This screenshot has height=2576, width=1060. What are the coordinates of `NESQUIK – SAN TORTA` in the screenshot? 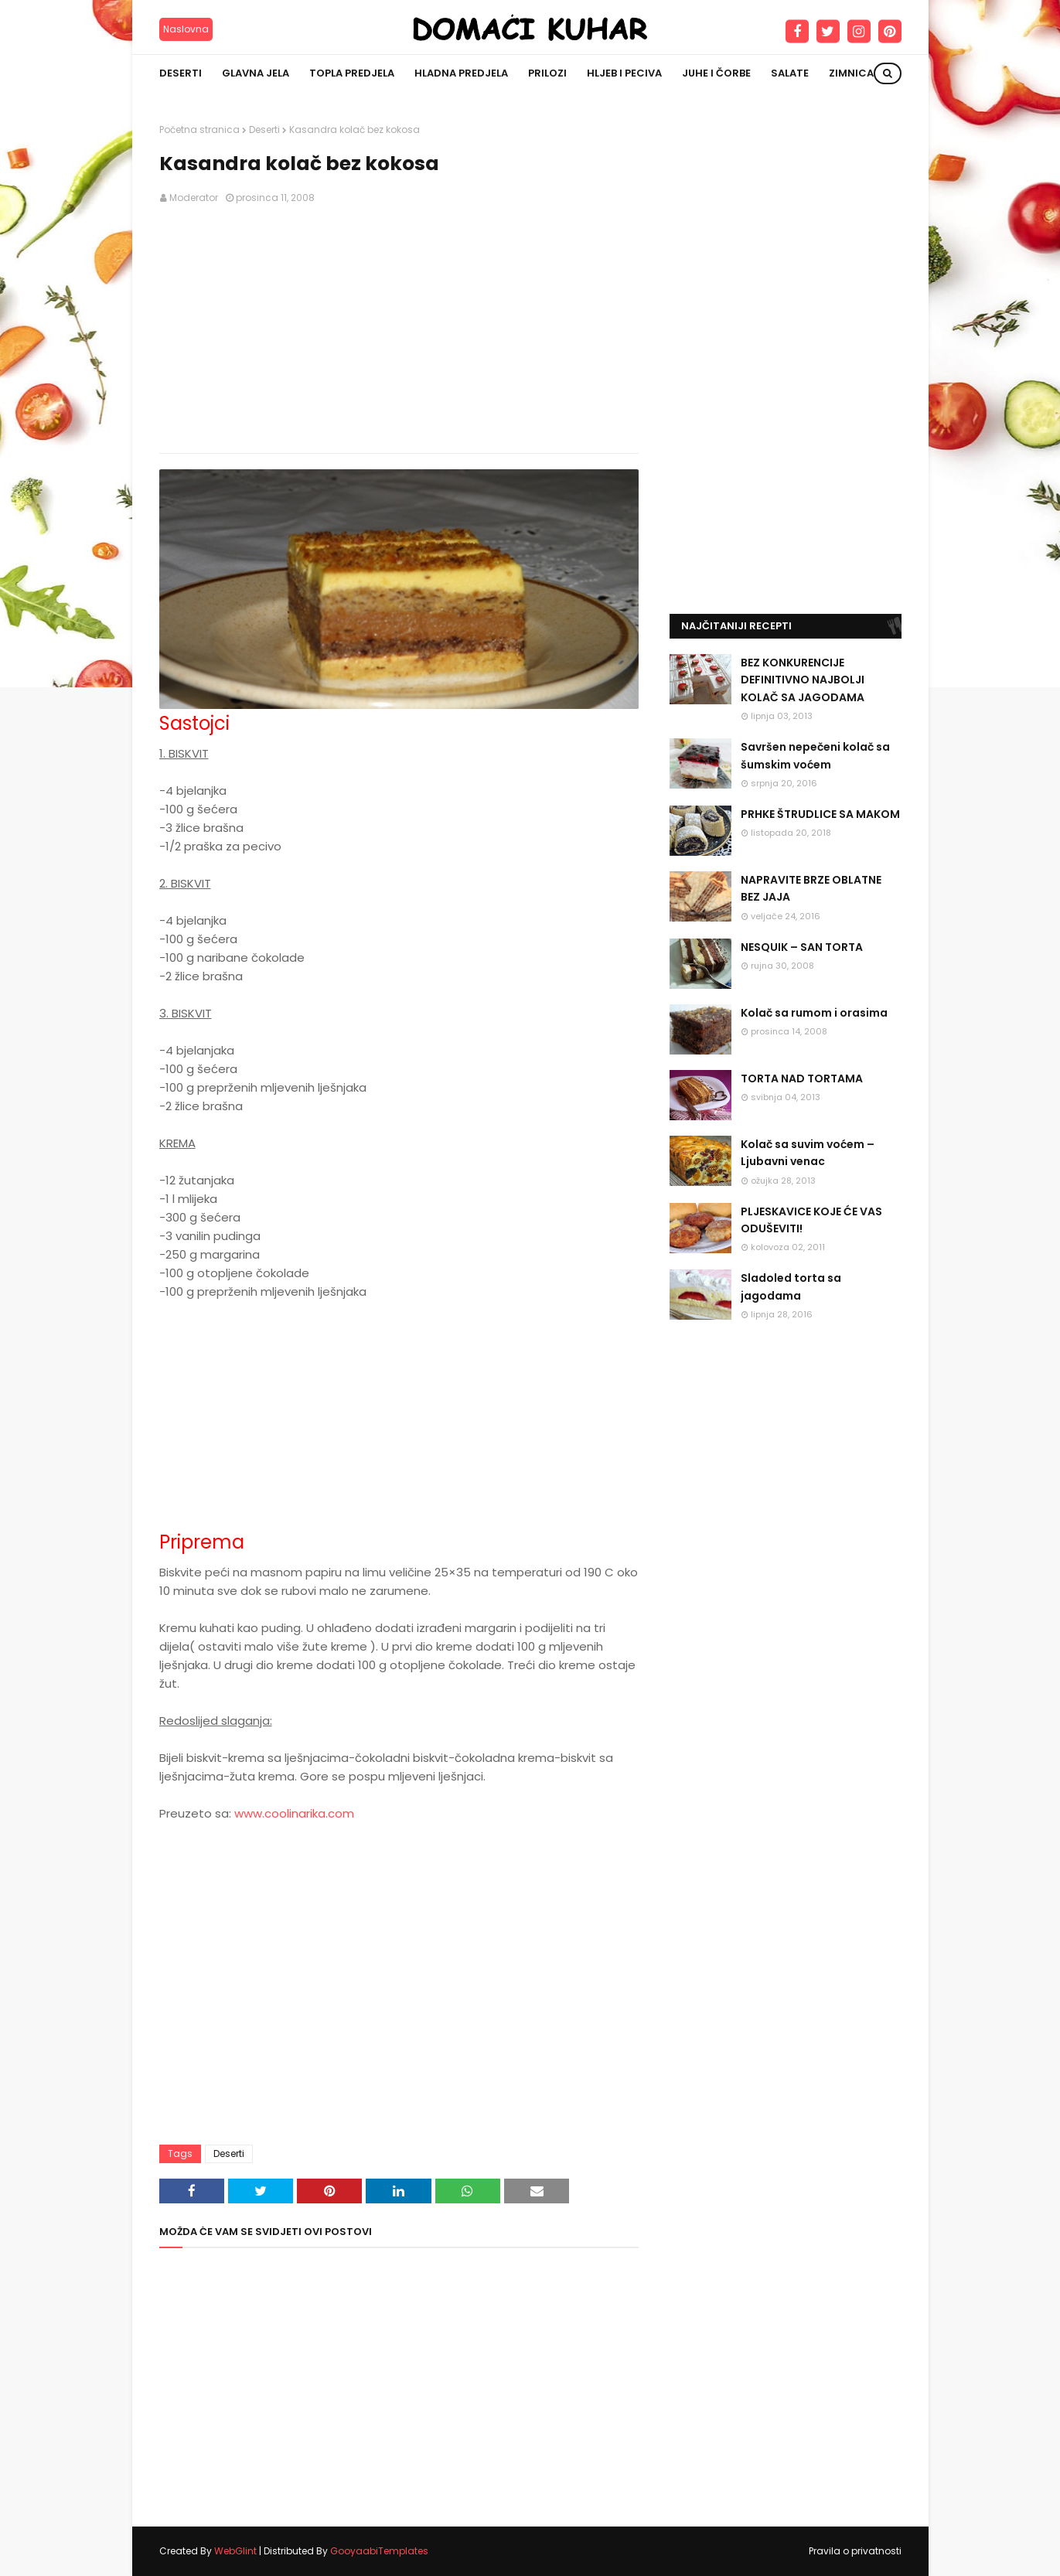 It's located at (802, 947).